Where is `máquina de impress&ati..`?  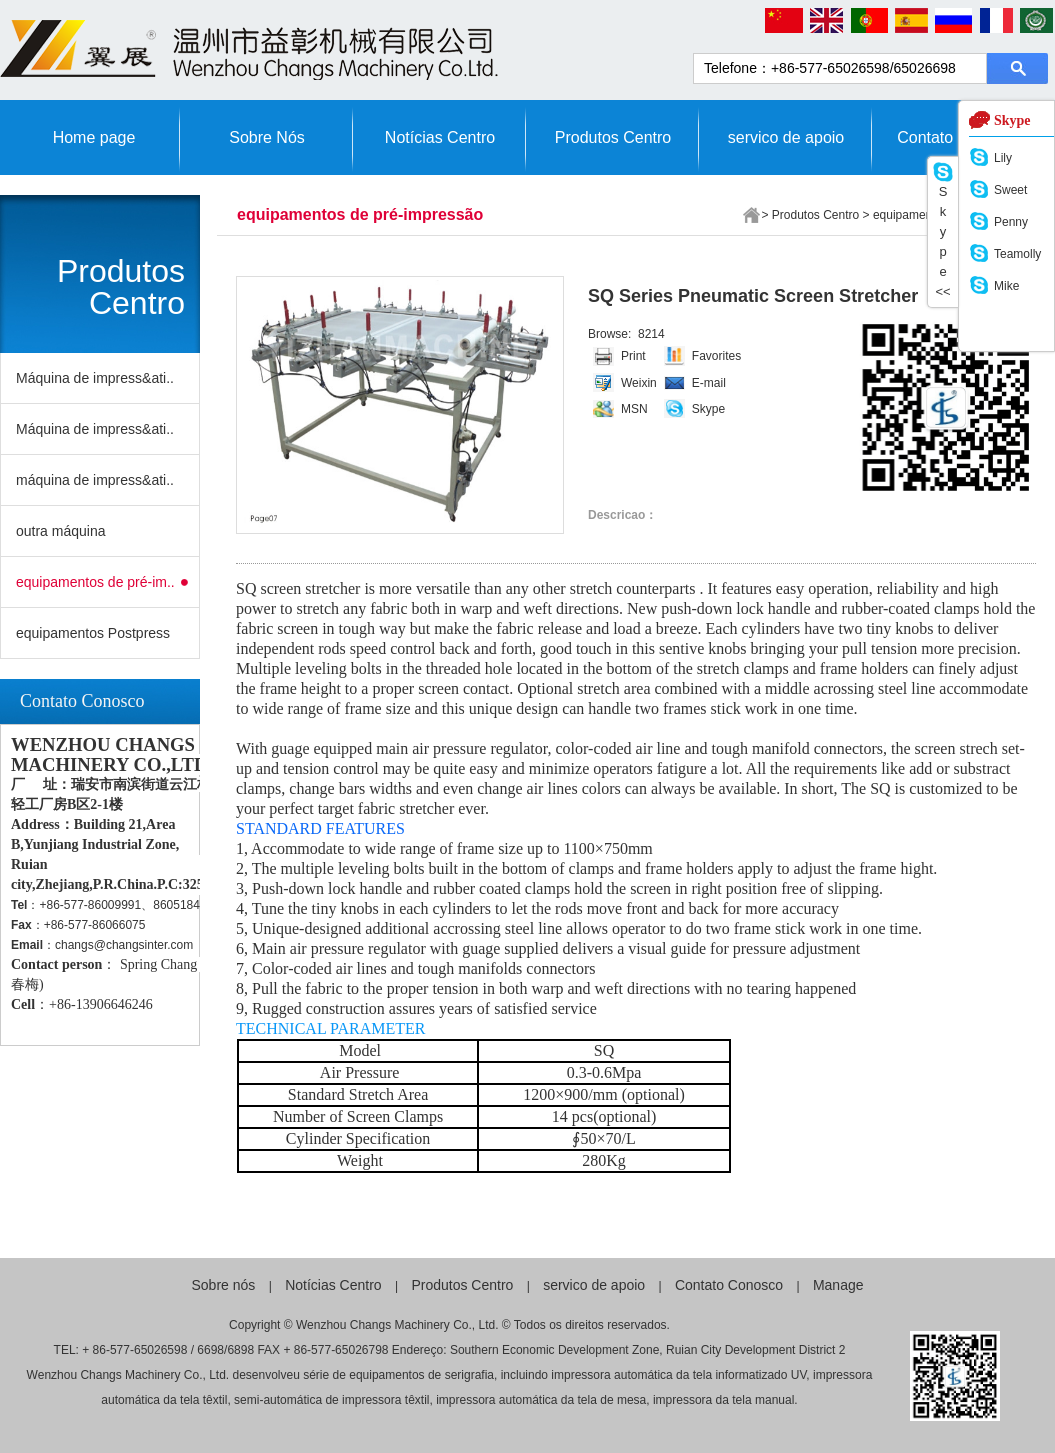 máquina de impress&ati.. is located at coordinates (95, 480).